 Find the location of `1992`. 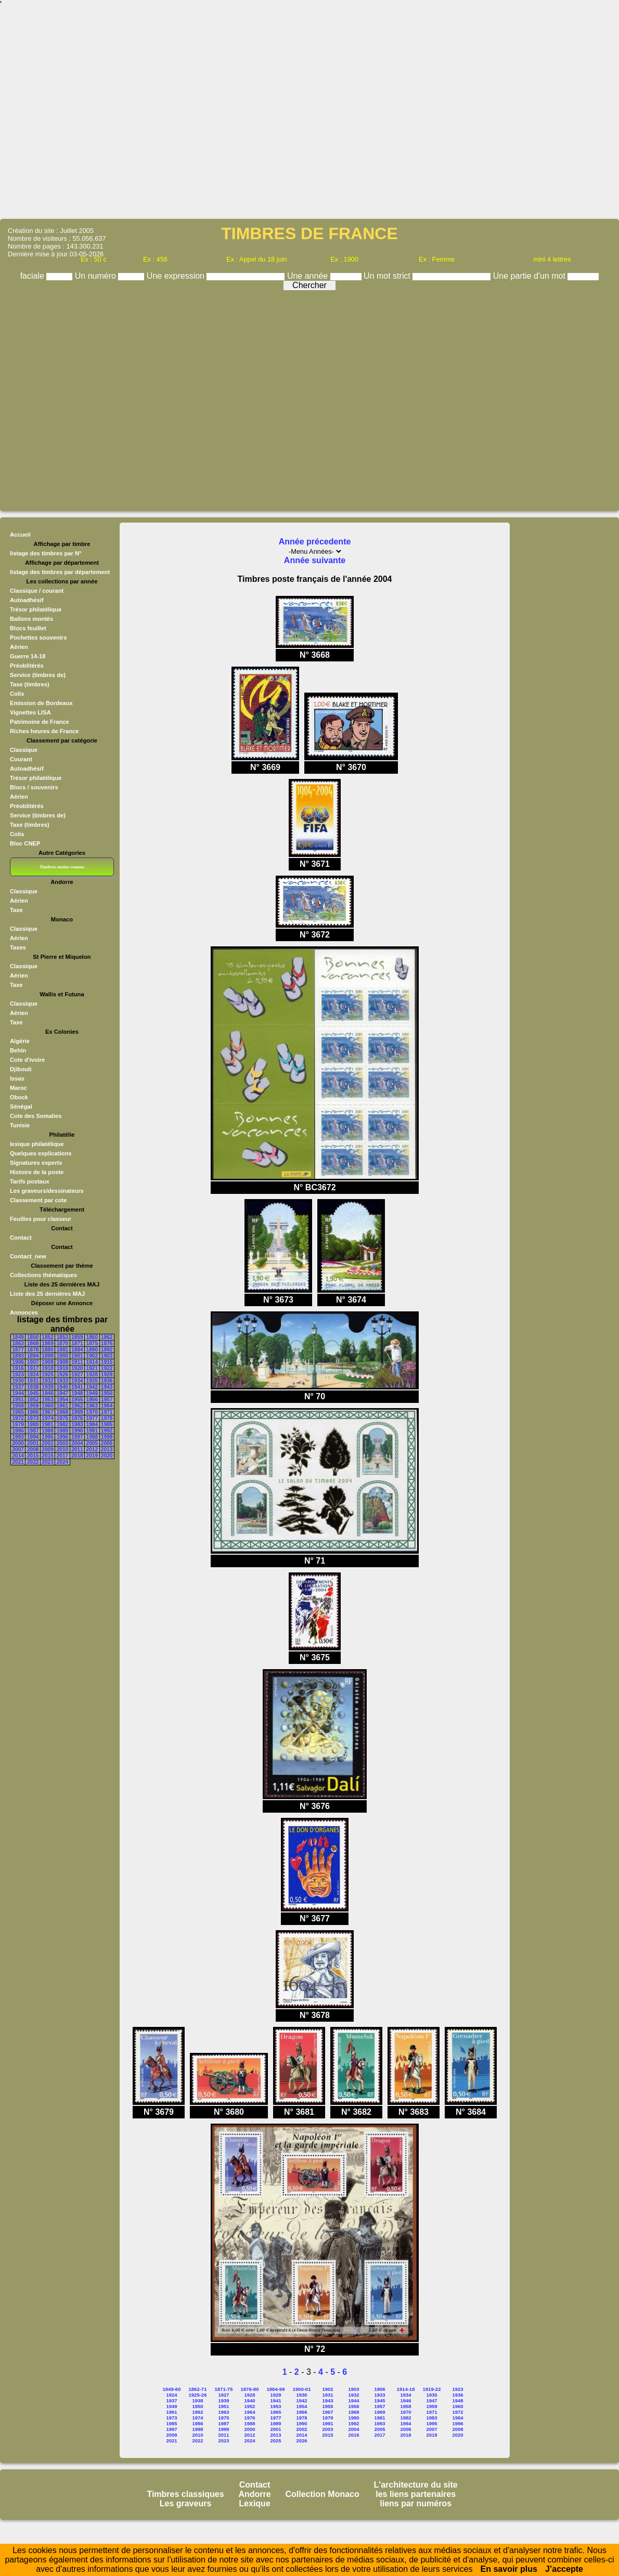

1992 is located at coordinates (106, 1431).